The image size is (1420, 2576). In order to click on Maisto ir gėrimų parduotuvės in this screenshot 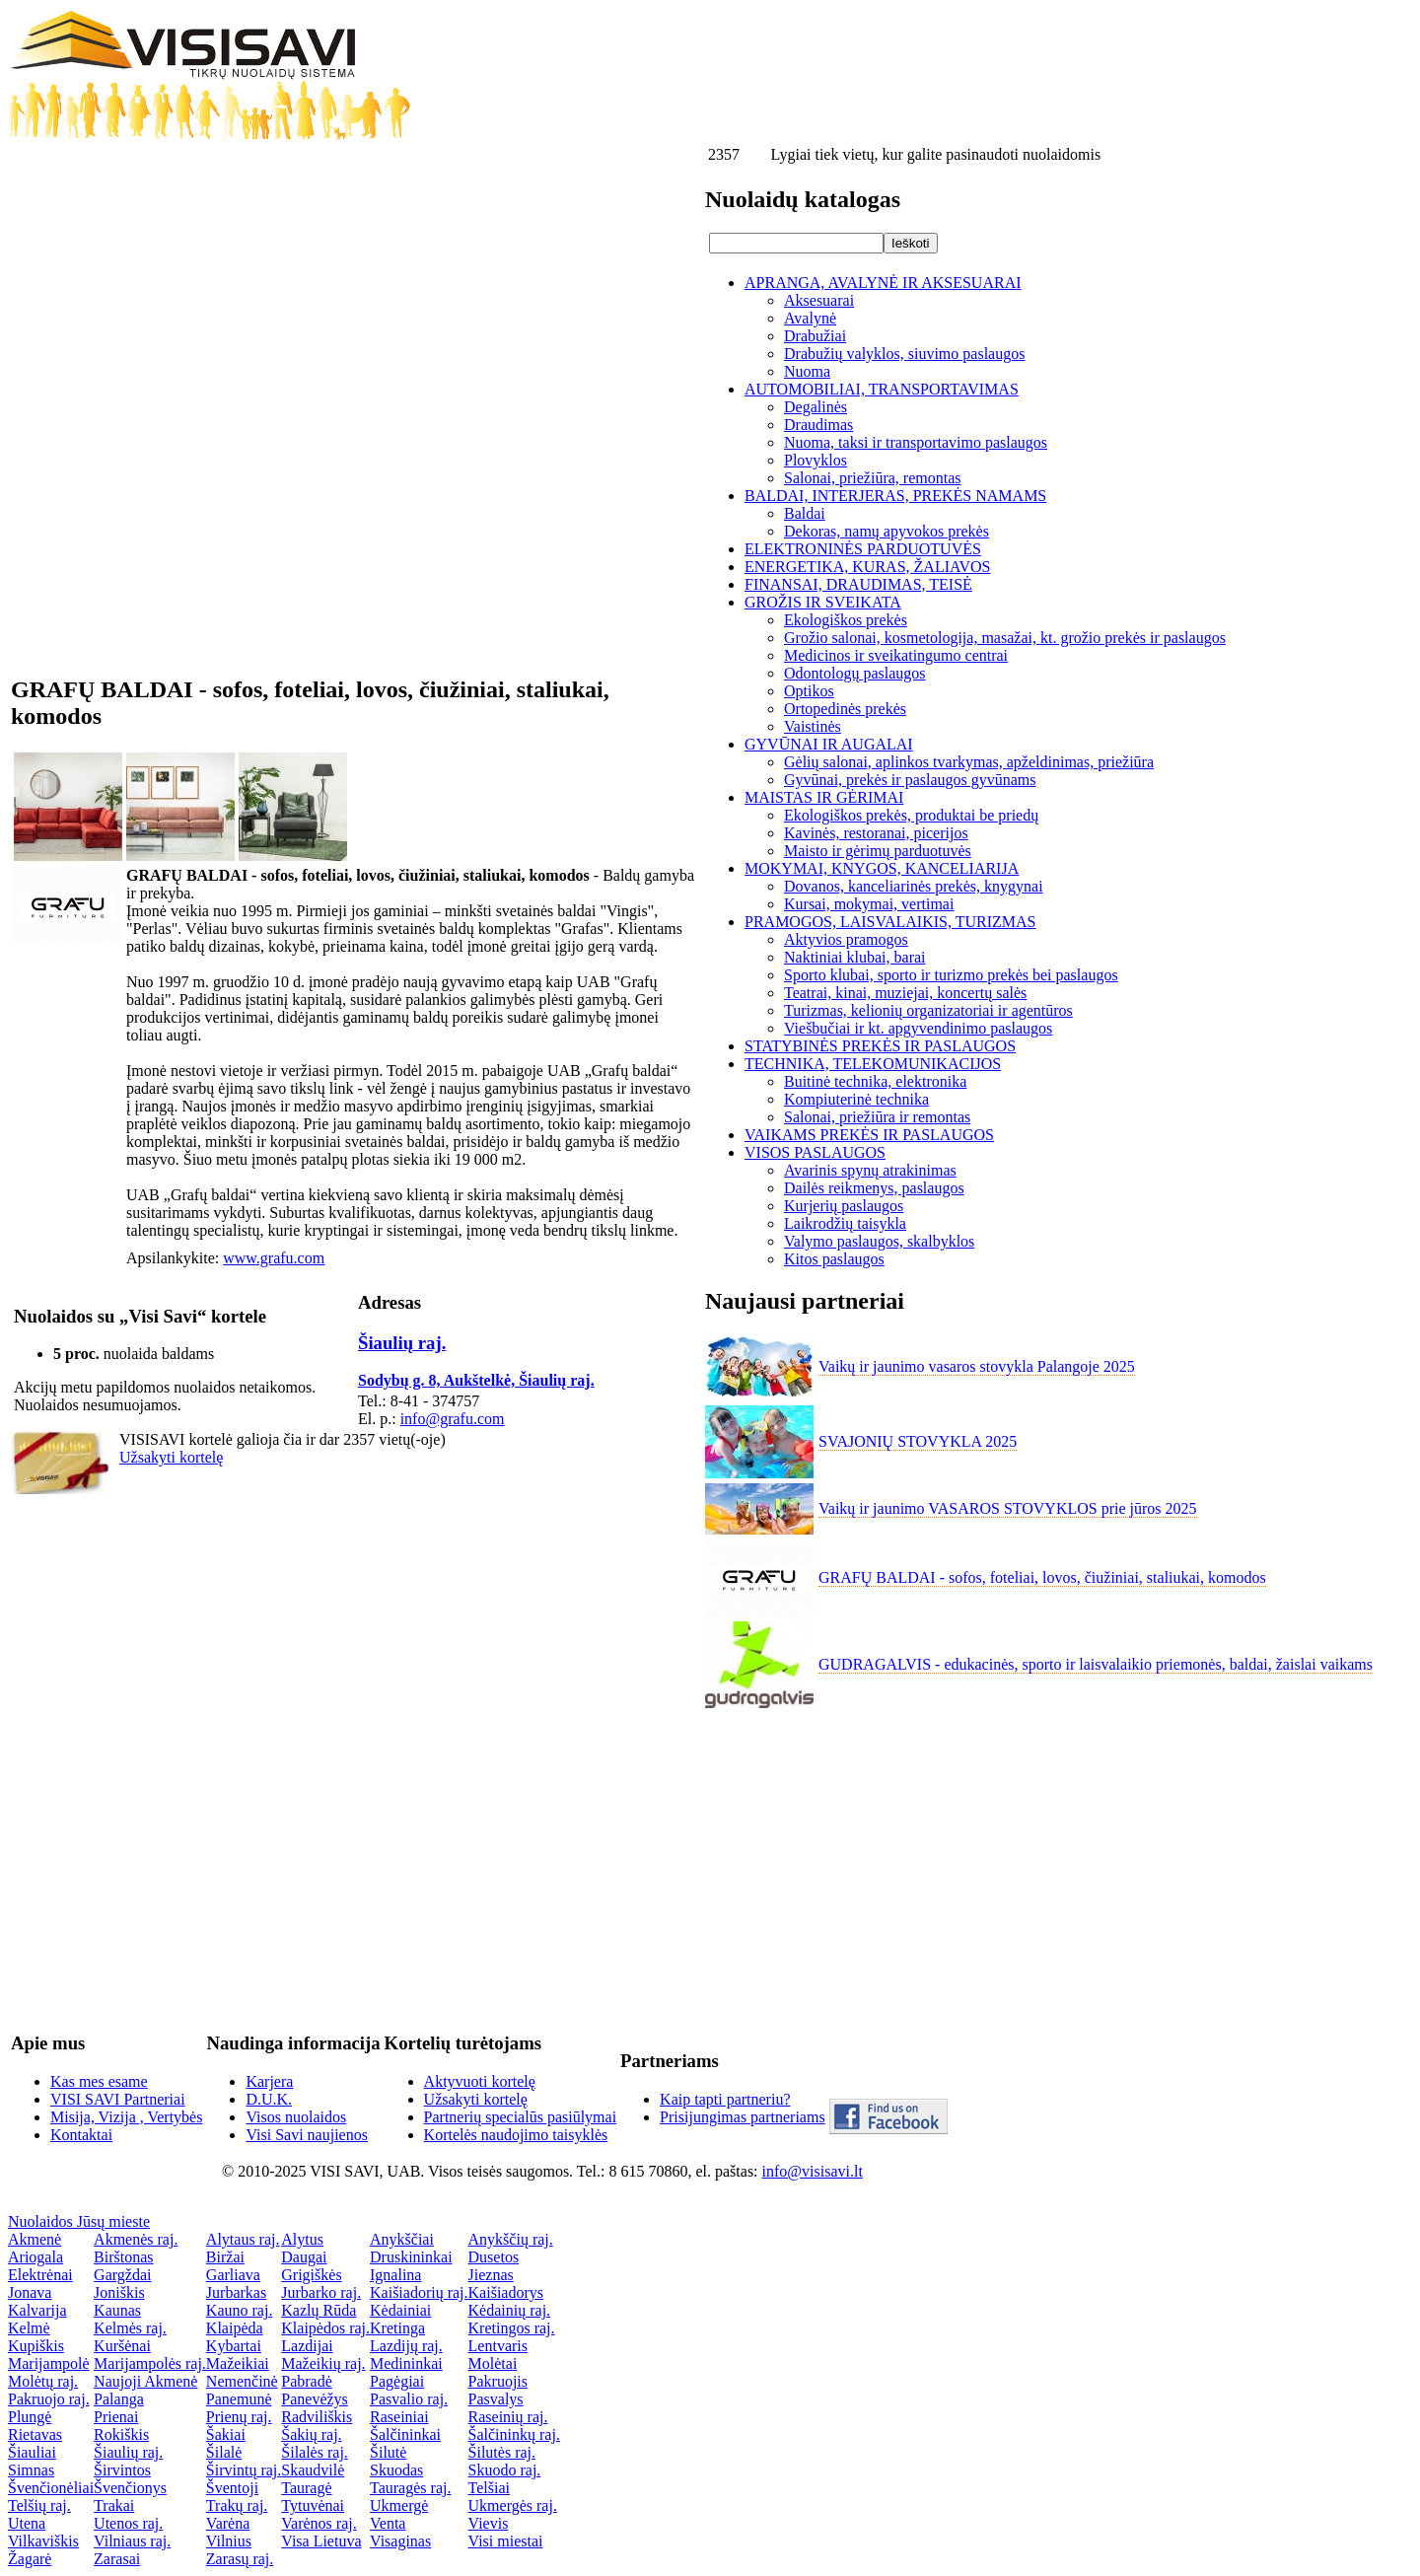, I will do `click(877, 850)`.